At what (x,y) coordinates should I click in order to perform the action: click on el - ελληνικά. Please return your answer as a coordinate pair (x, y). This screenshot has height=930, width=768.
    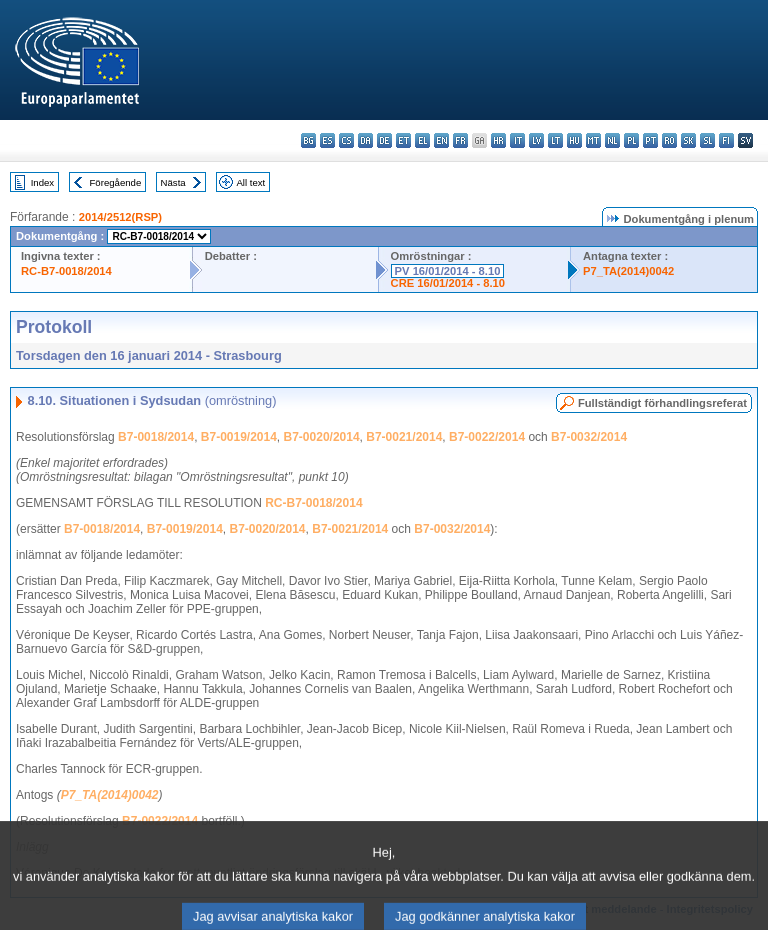
    Looking at the image, I should click on (422, 140).